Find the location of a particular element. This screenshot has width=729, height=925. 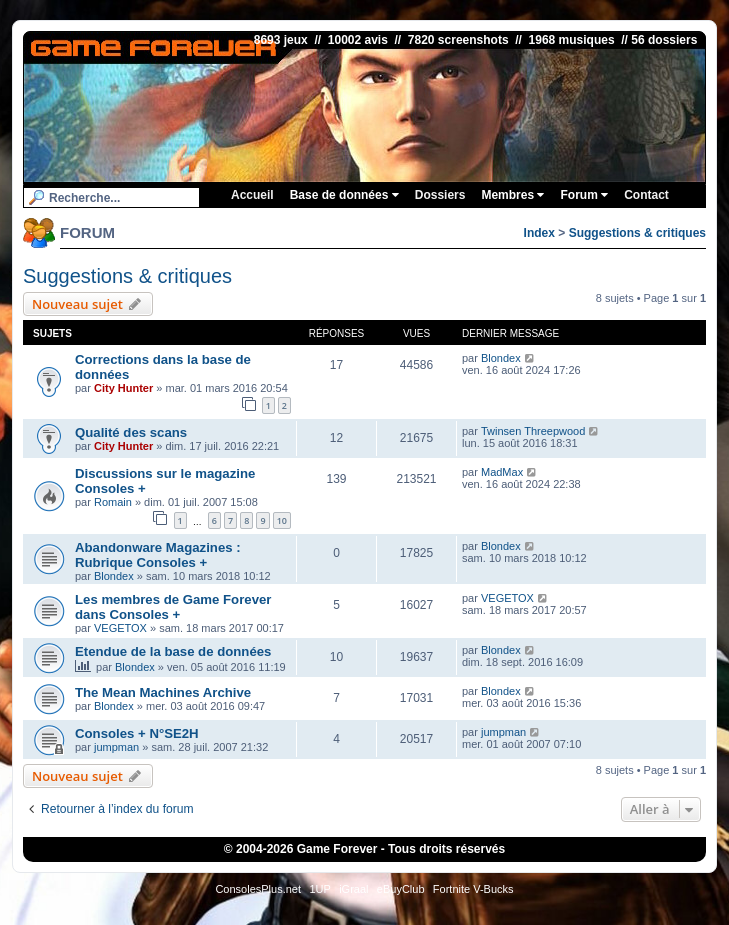

eBuyClub is located at coordinates (401, 889).